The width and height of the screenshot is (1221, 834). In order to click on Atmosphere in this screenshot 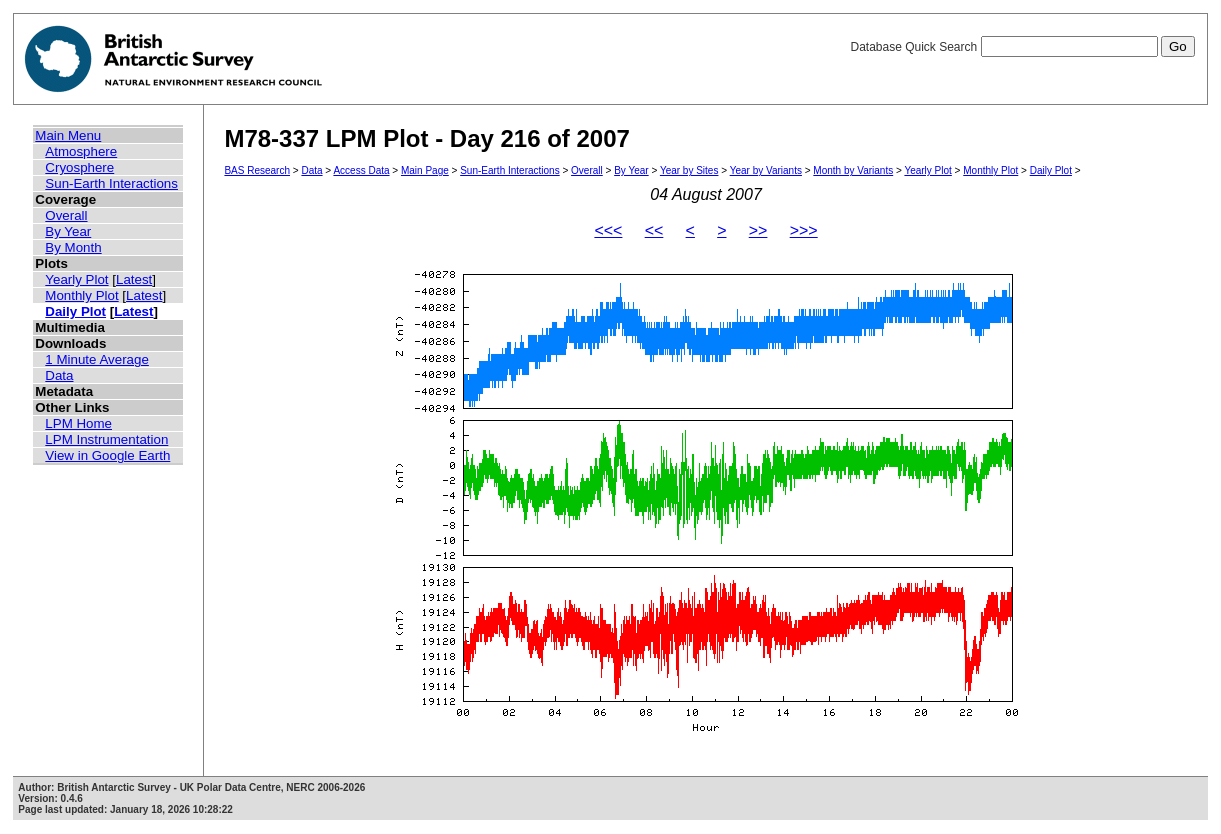, I will do `click(81, 151)`.